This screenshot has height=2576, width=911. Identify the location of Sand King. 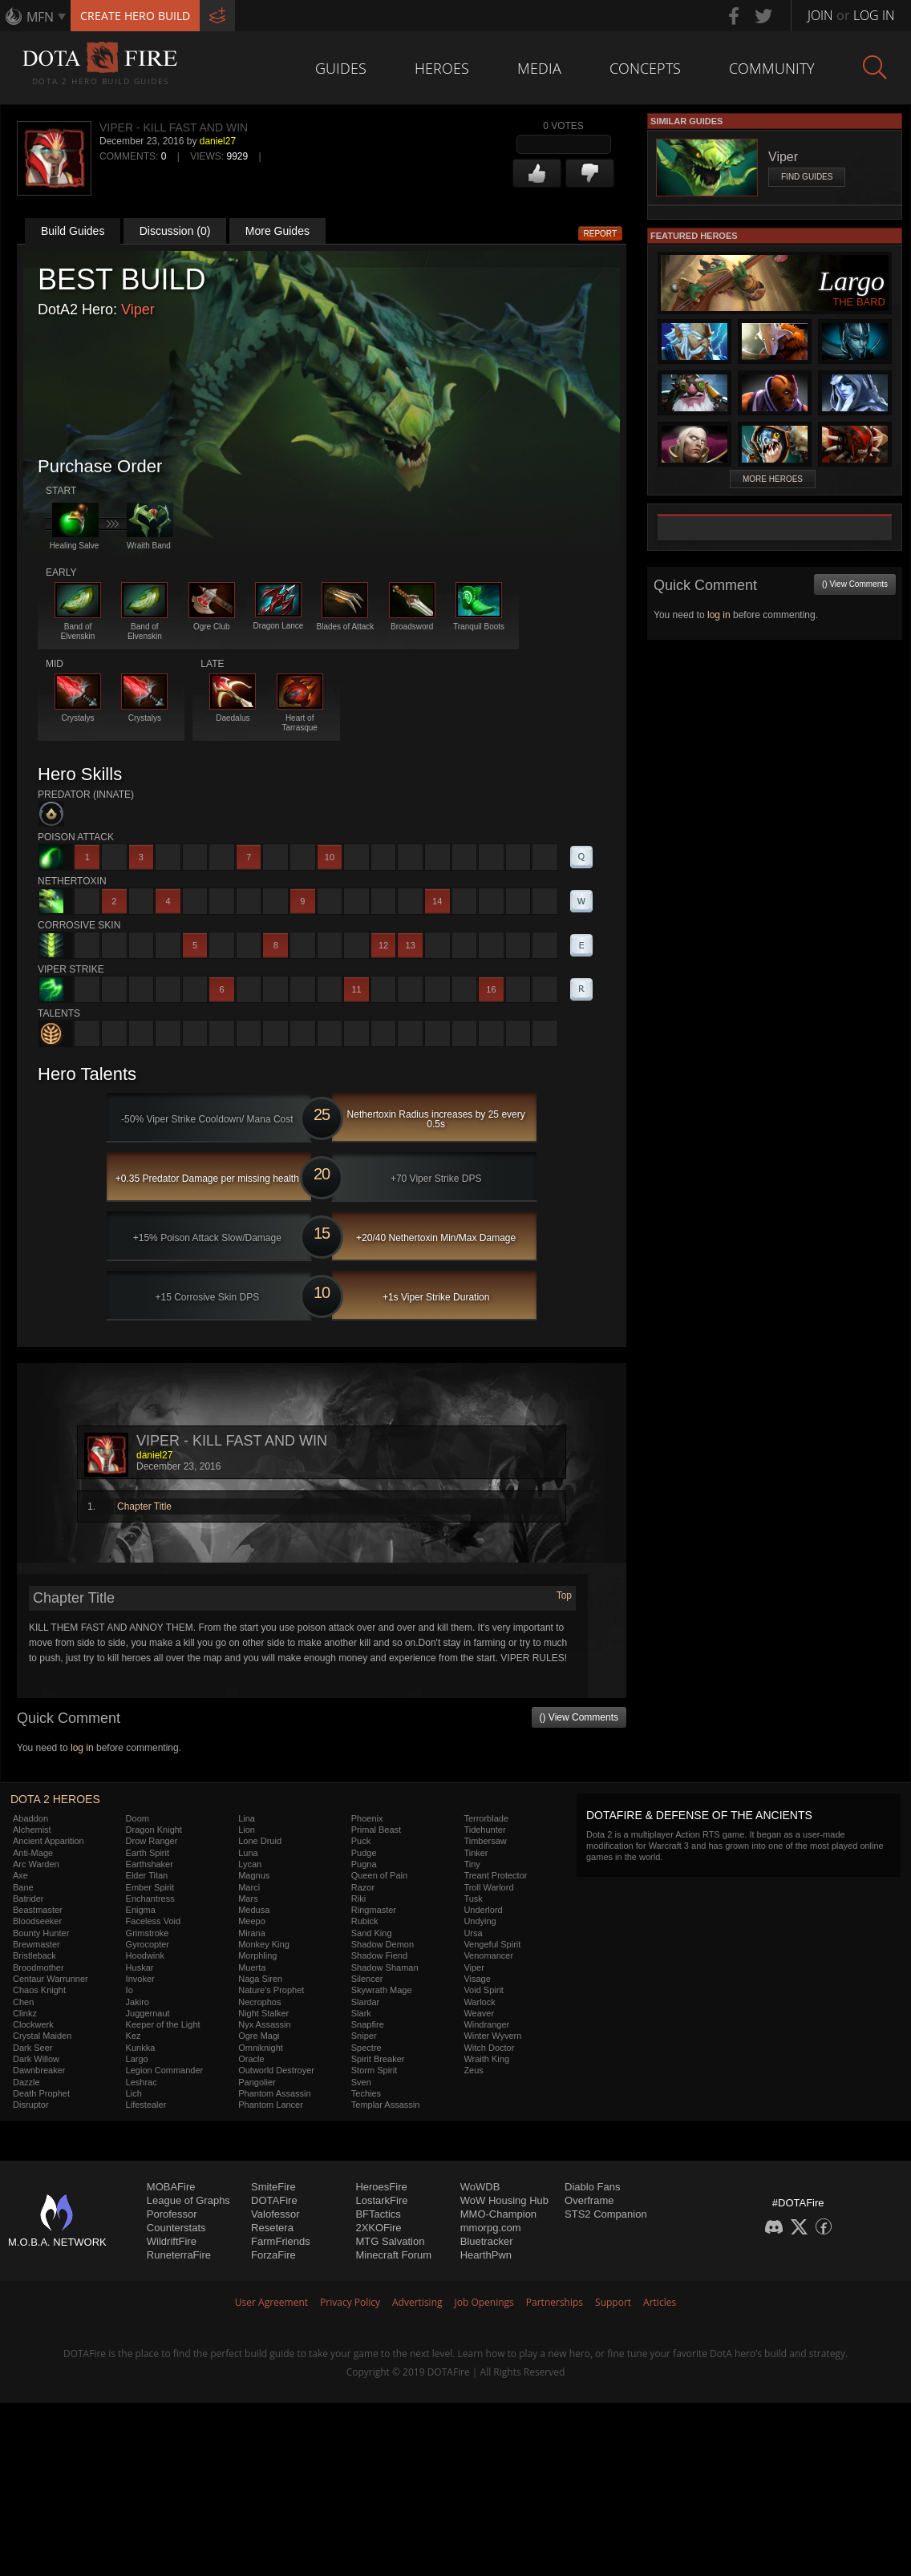
(371, 1933).